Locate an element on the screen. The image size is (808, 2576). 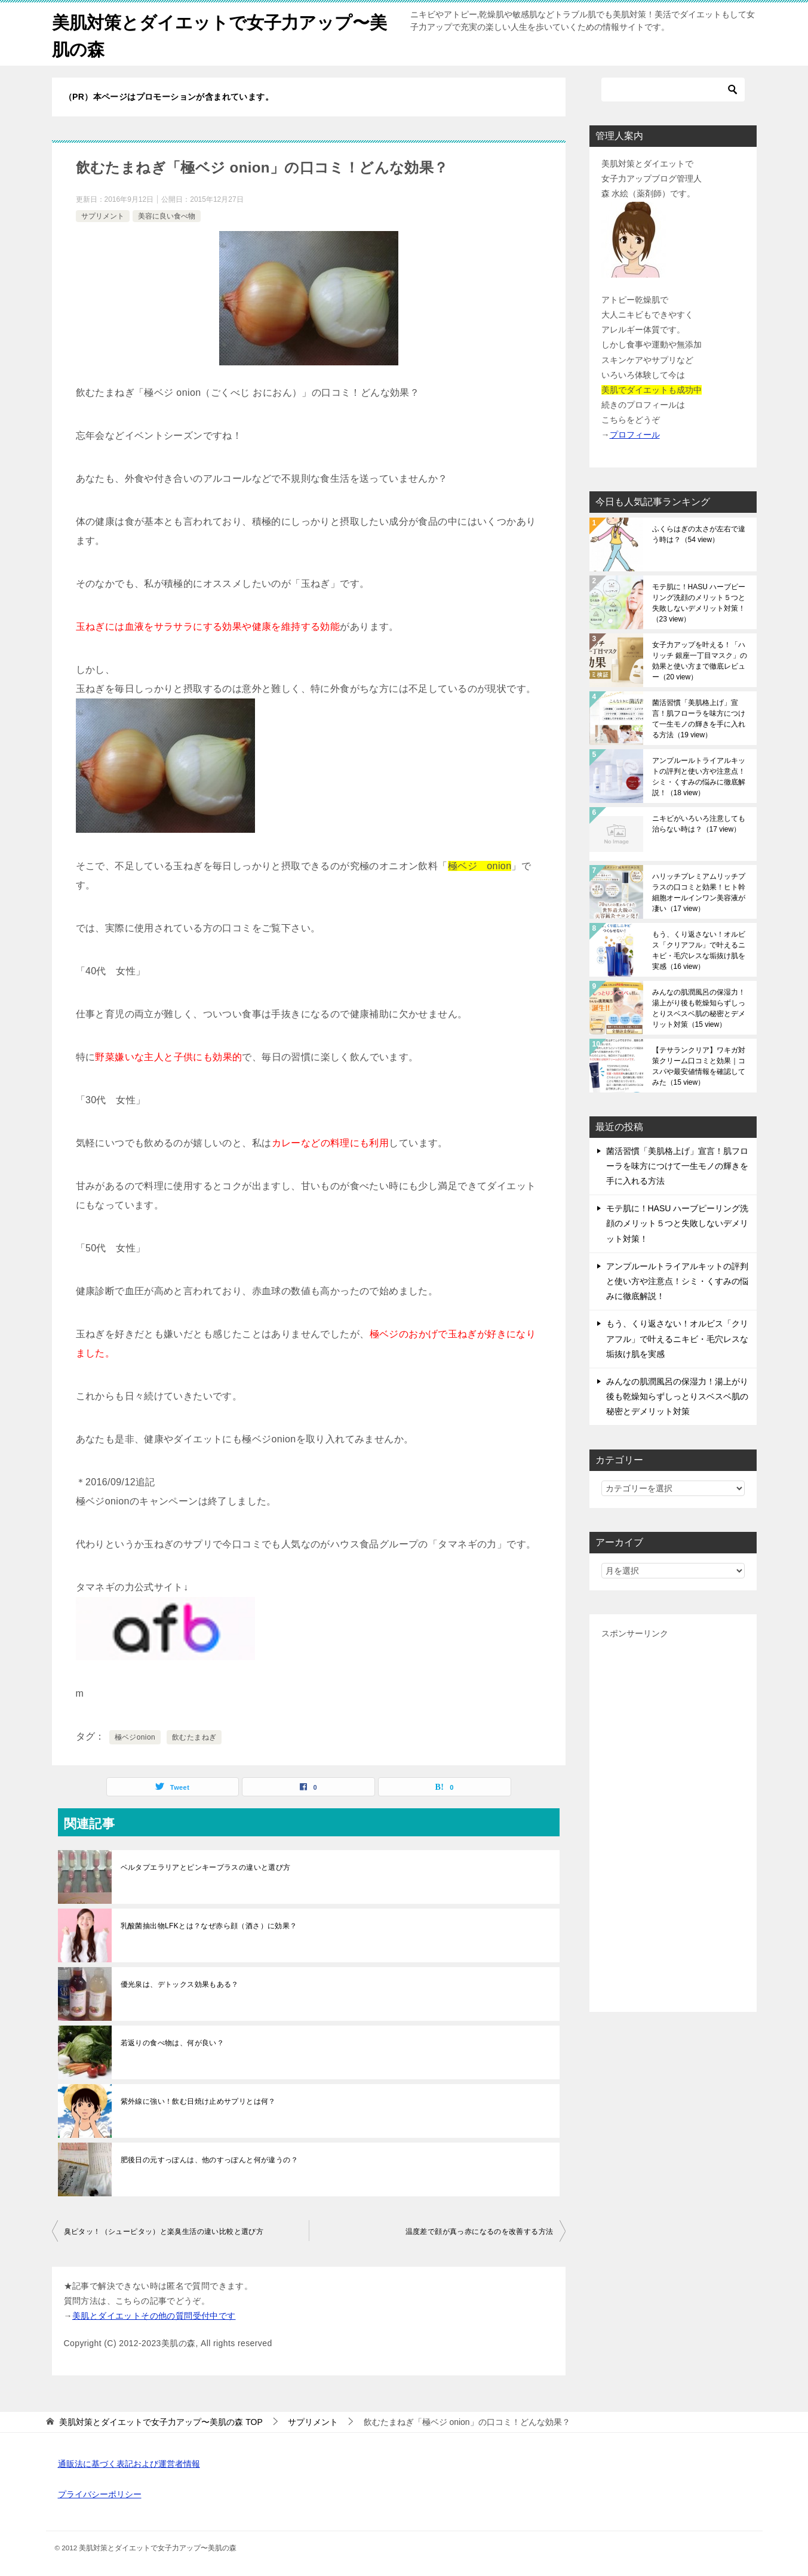
紫外線に強い！飲む日焼け止めサプリとは何？ is located at coordinates (198, 2101).